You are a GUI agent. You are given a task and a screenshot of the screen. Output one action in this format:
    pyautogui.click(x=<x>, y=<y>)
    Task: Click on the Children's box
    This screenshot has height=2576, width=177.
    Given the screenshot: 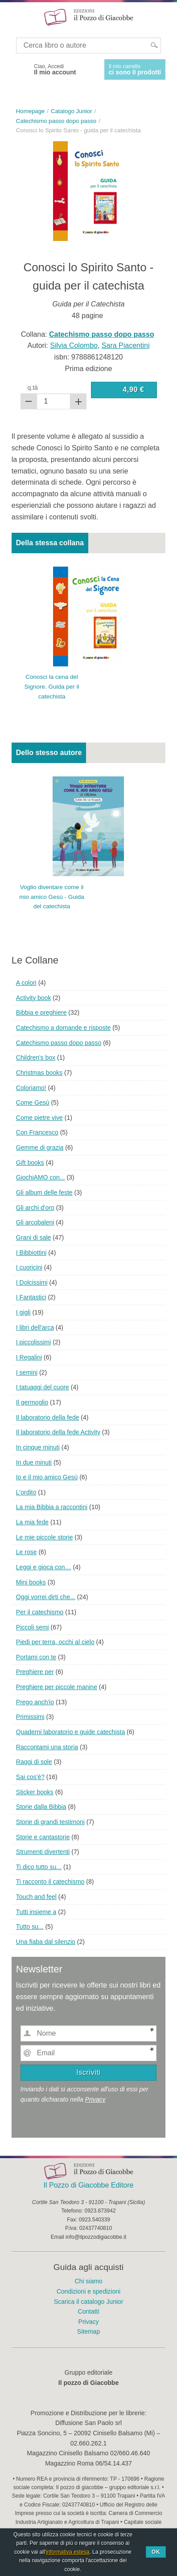 What is the action you would take?
    pyautogui.click(x=35, y=1057)
    